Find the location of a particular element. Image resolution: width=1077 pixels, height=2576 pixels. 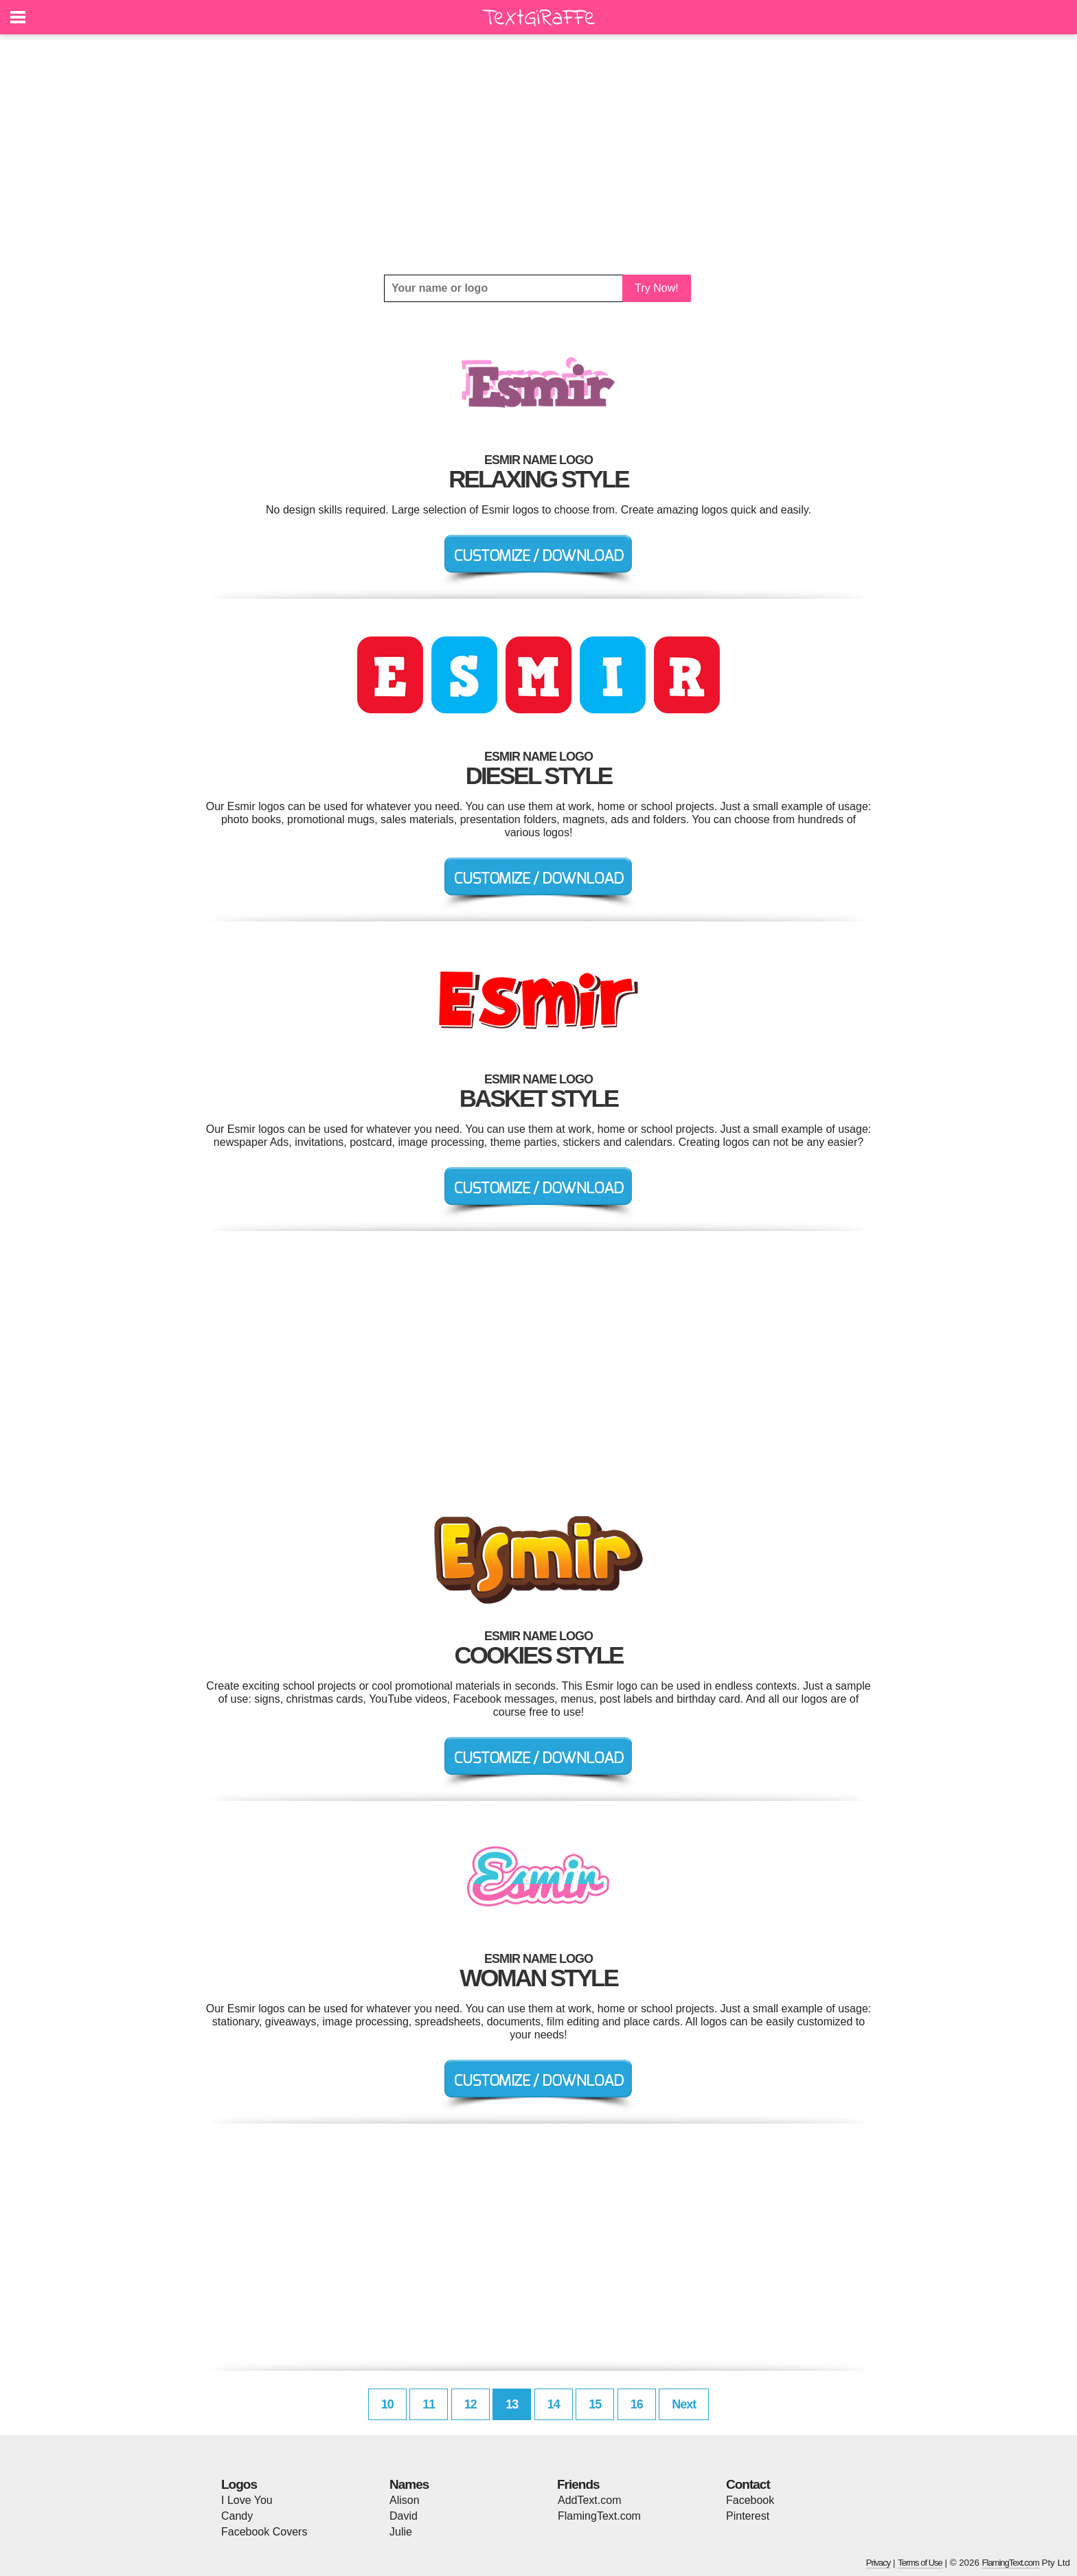

AddText.com is located at coordinates (589, 2500).